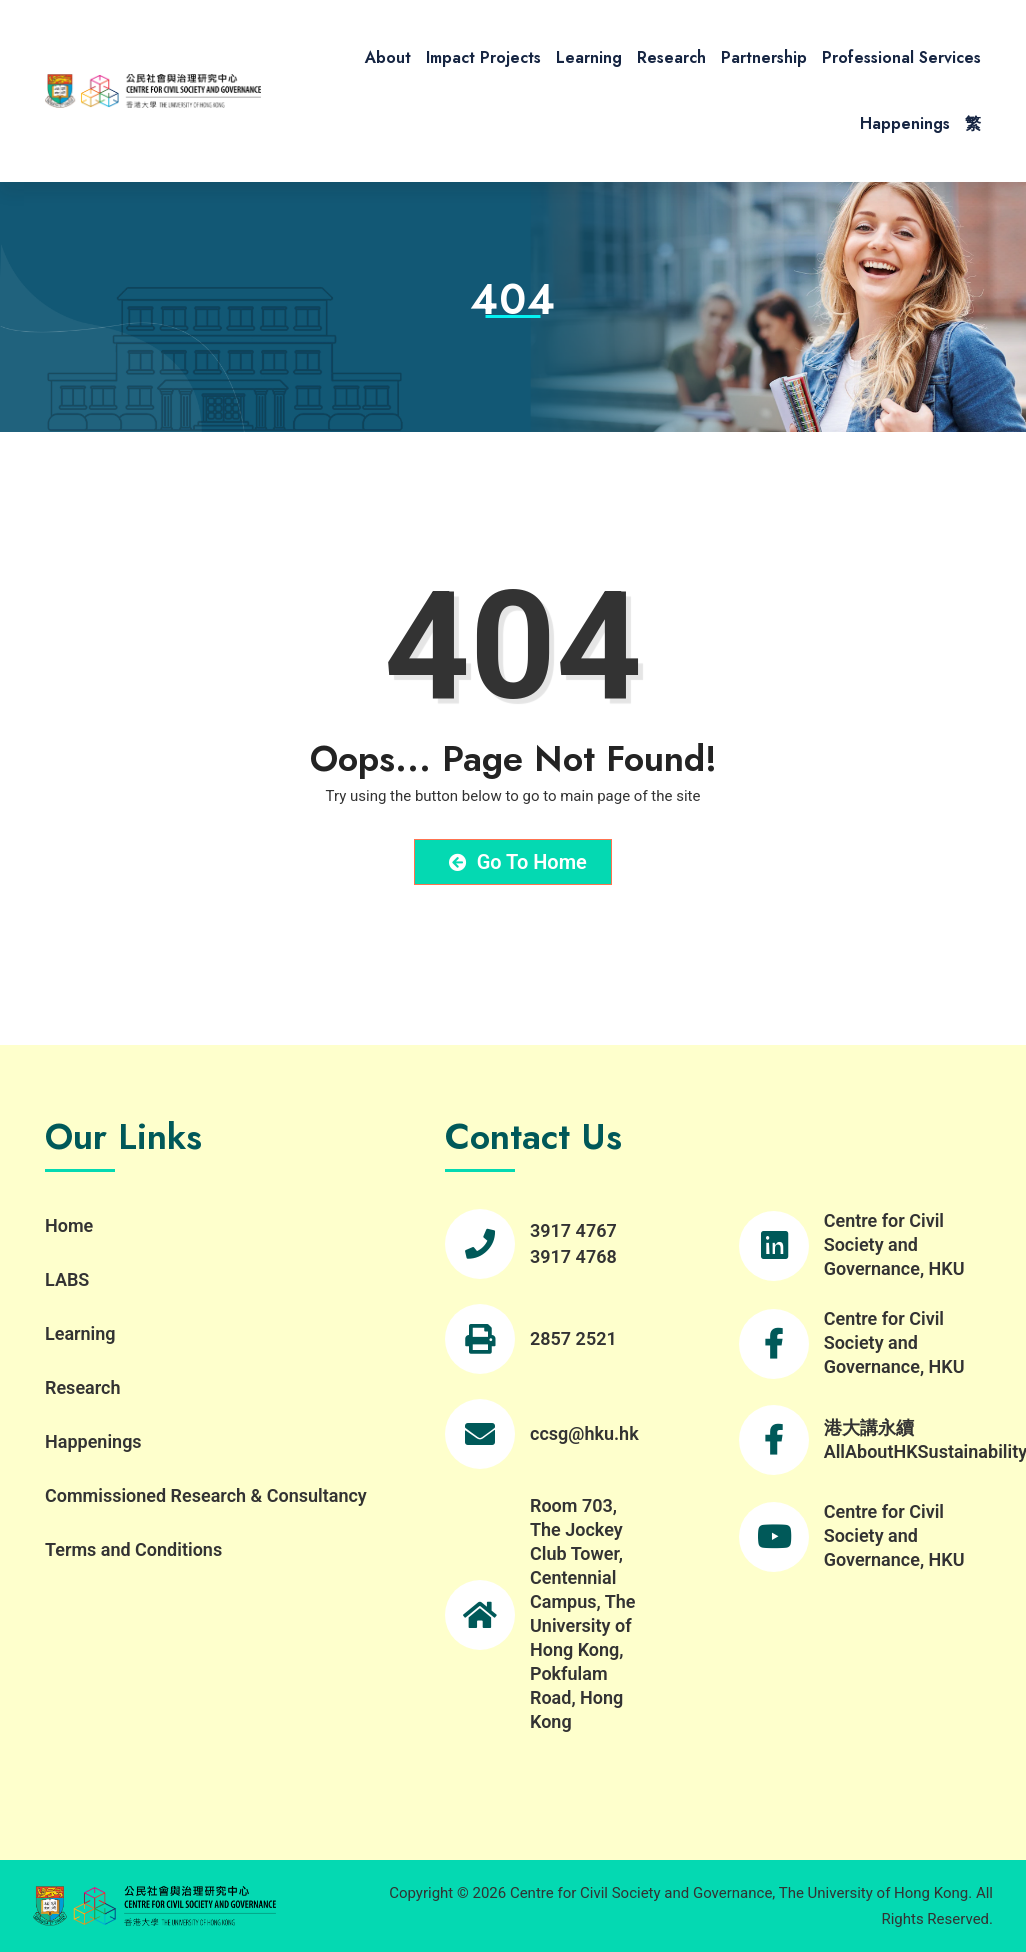 This screenshot has width=1026, height=1952. Describe the element at coordinates (388, 57) in the screenshot. I see `About` at that location.